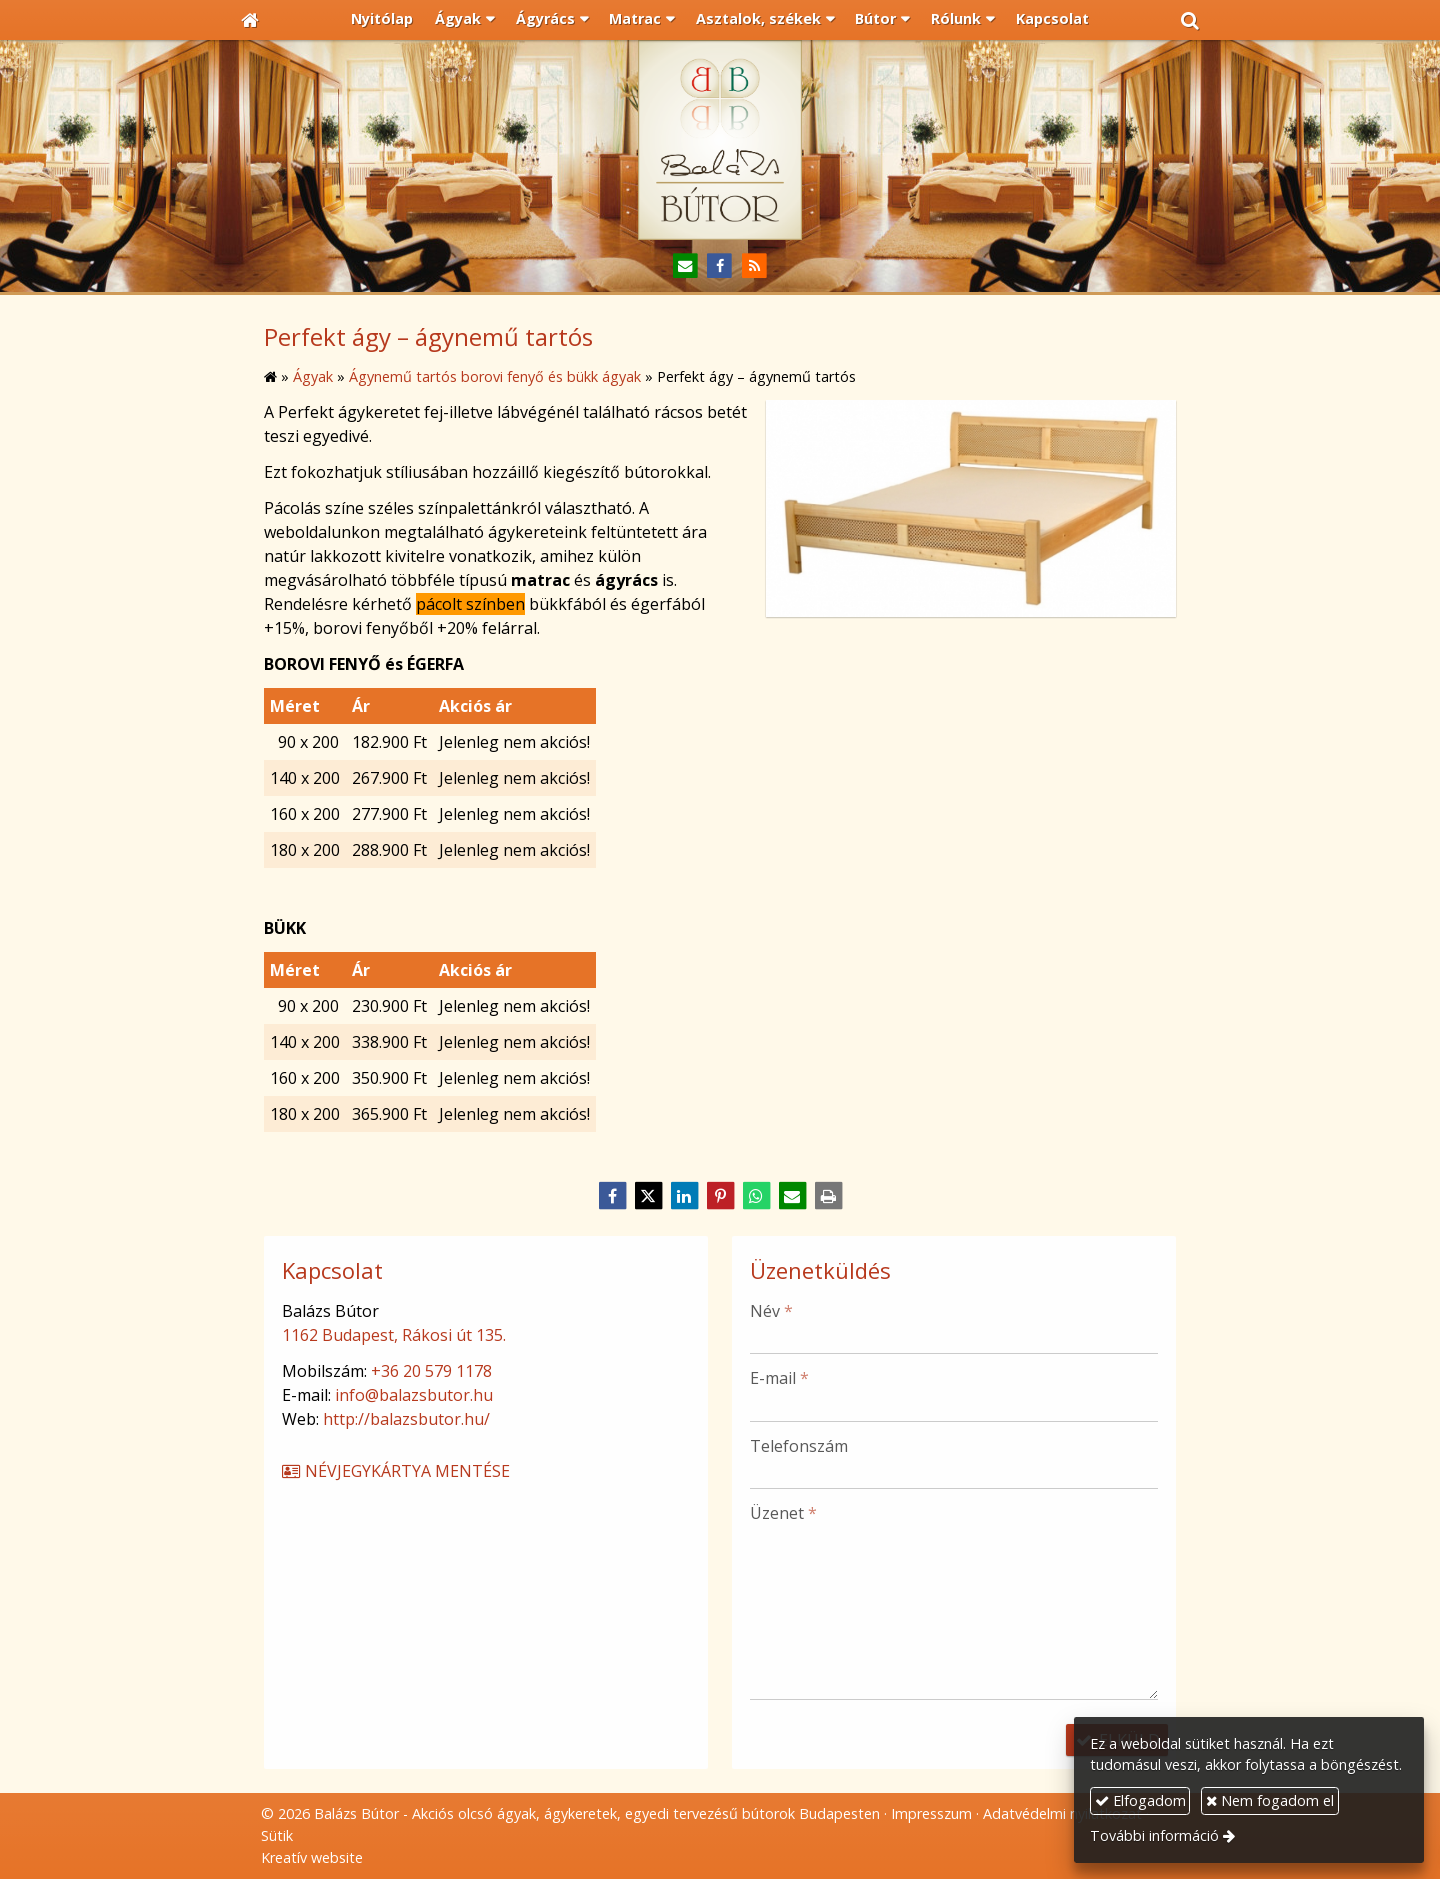  What do you see at coordinates (783, 1513) in the screenshot?
I see `Üzenet` at bounding box center [783, 1513].